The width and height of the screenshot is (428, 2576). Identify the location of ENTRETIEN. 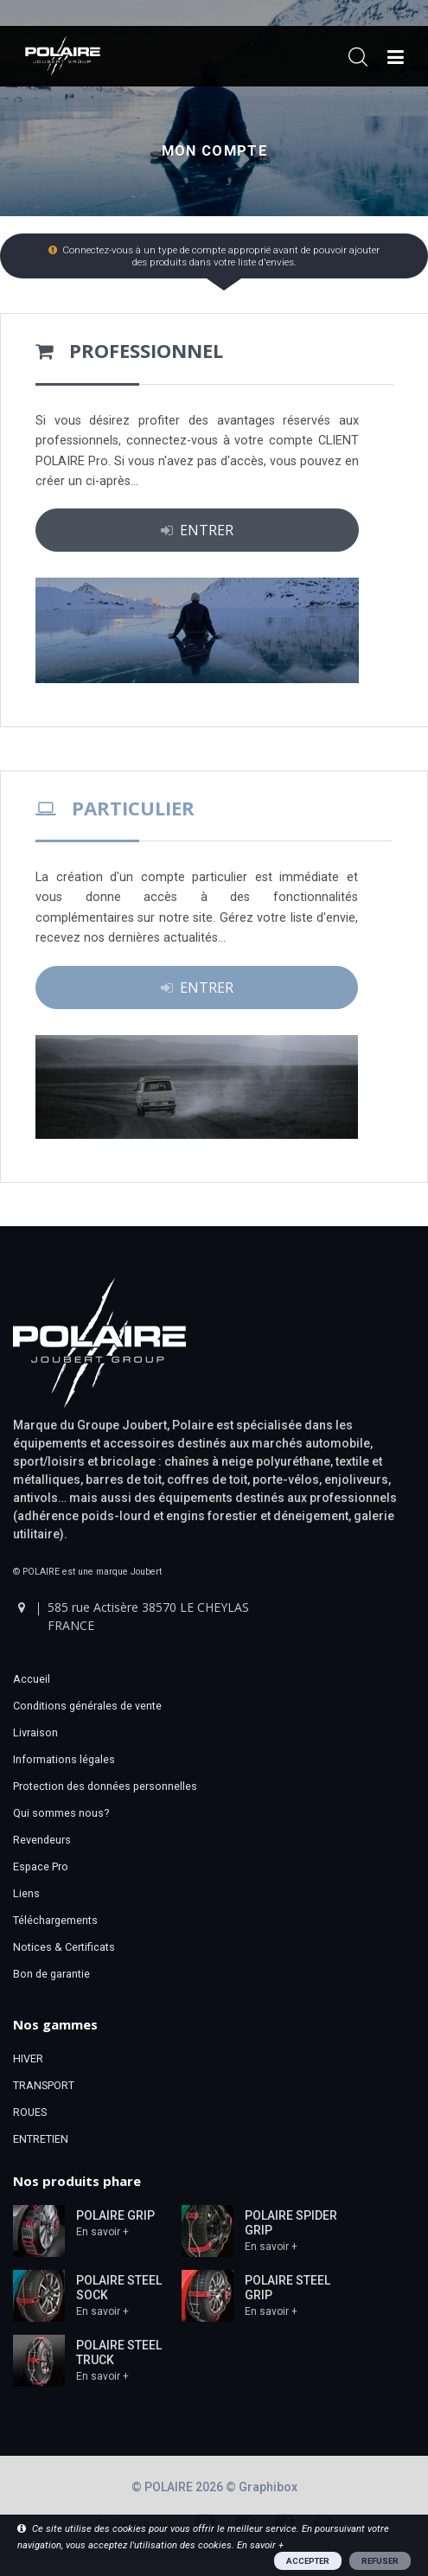
(40, 2138).